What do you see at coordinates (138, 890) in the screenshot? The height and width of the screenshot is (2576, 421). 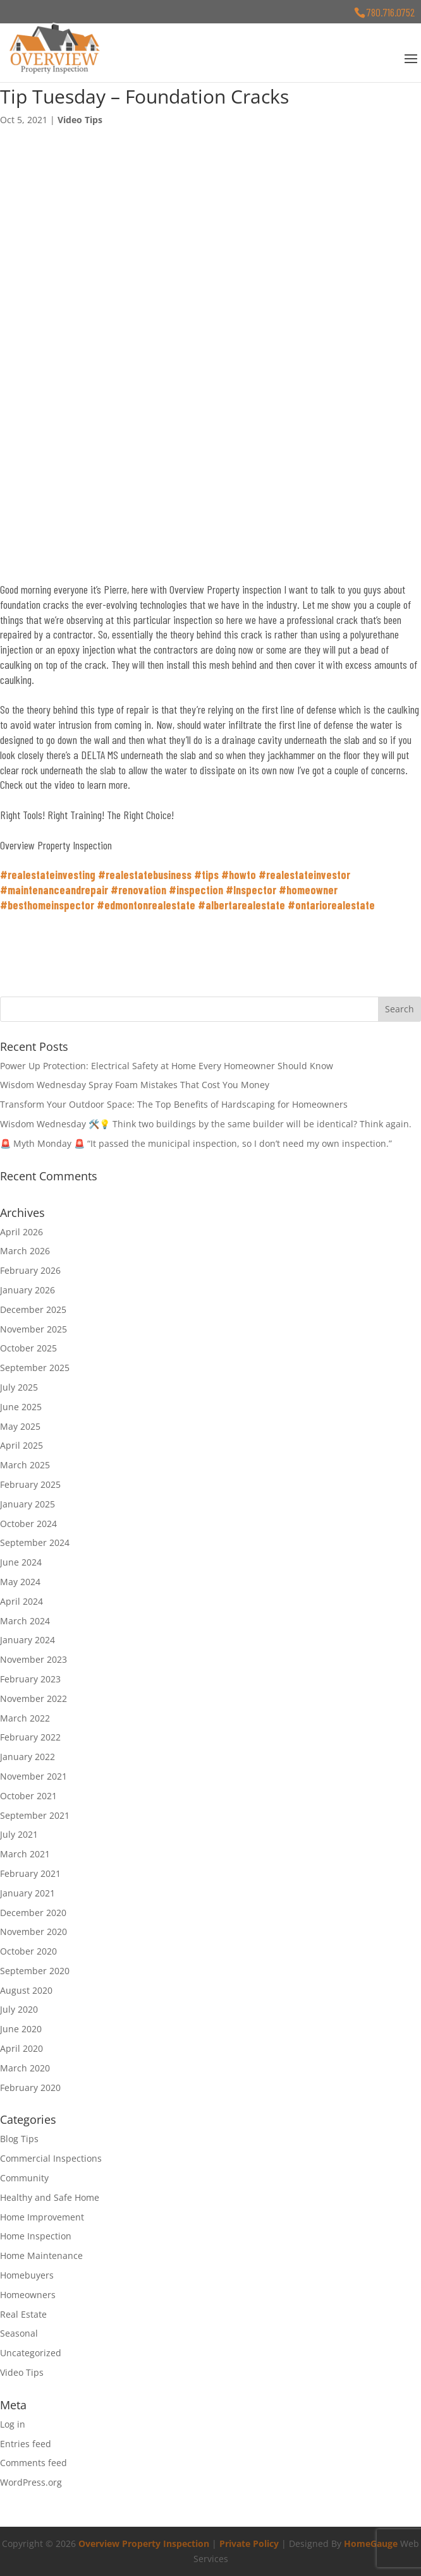 I see `#renovation [link]` at bounding box center [138, 890].